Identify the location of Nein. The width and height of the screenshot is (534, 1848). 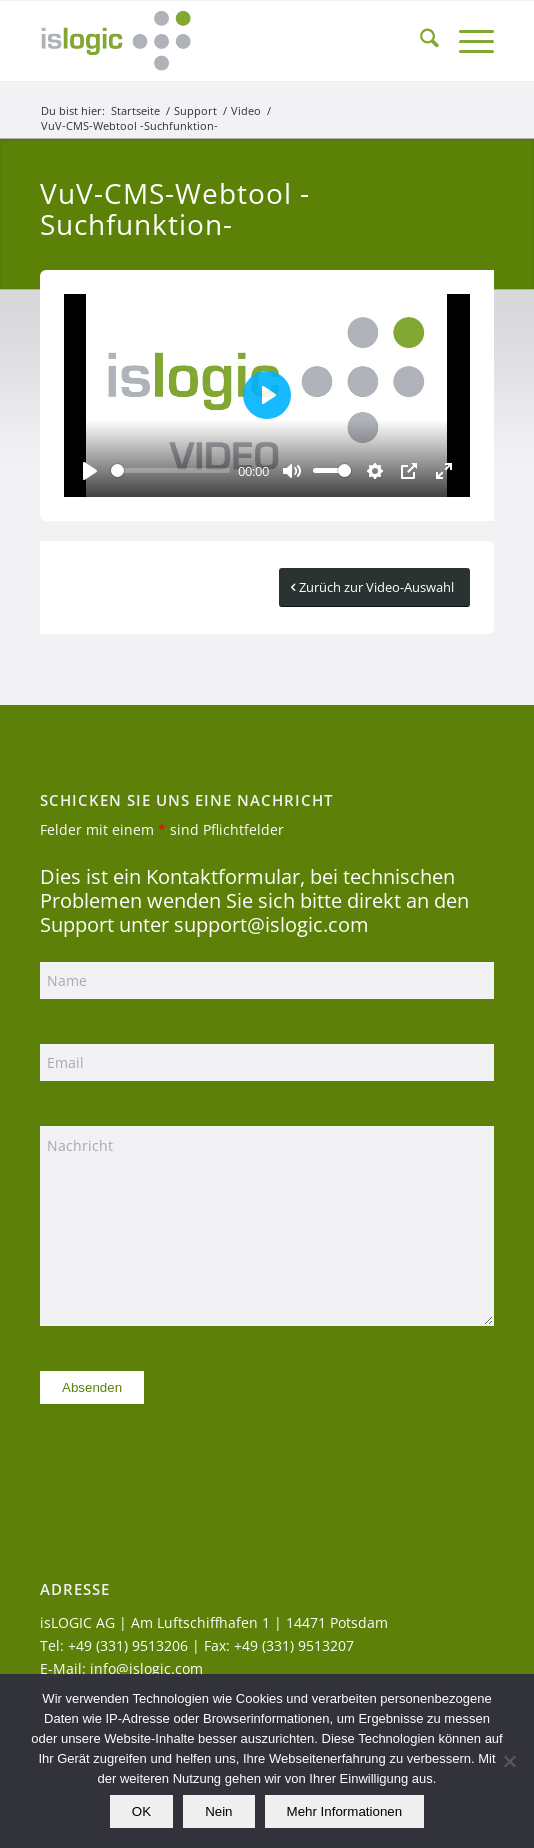
(218, 1811).